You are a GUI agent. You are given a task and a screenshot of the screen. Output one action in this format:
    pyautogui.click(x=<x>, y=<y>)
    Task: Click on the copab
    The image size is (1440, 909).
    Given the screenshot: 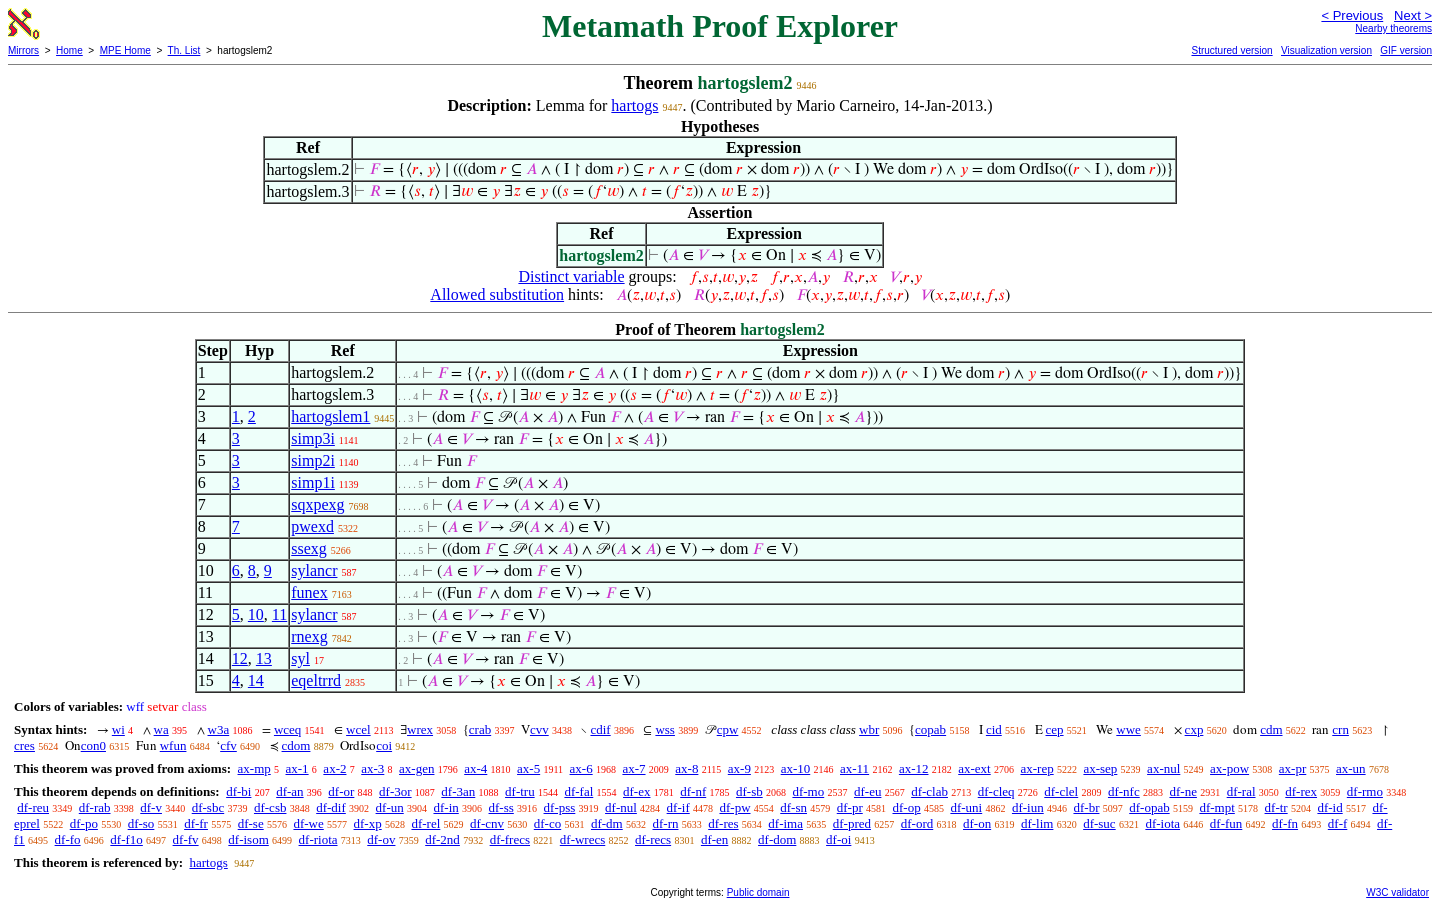 What is the action you would take?
    pyautogui.click(x=930, y=729)
    